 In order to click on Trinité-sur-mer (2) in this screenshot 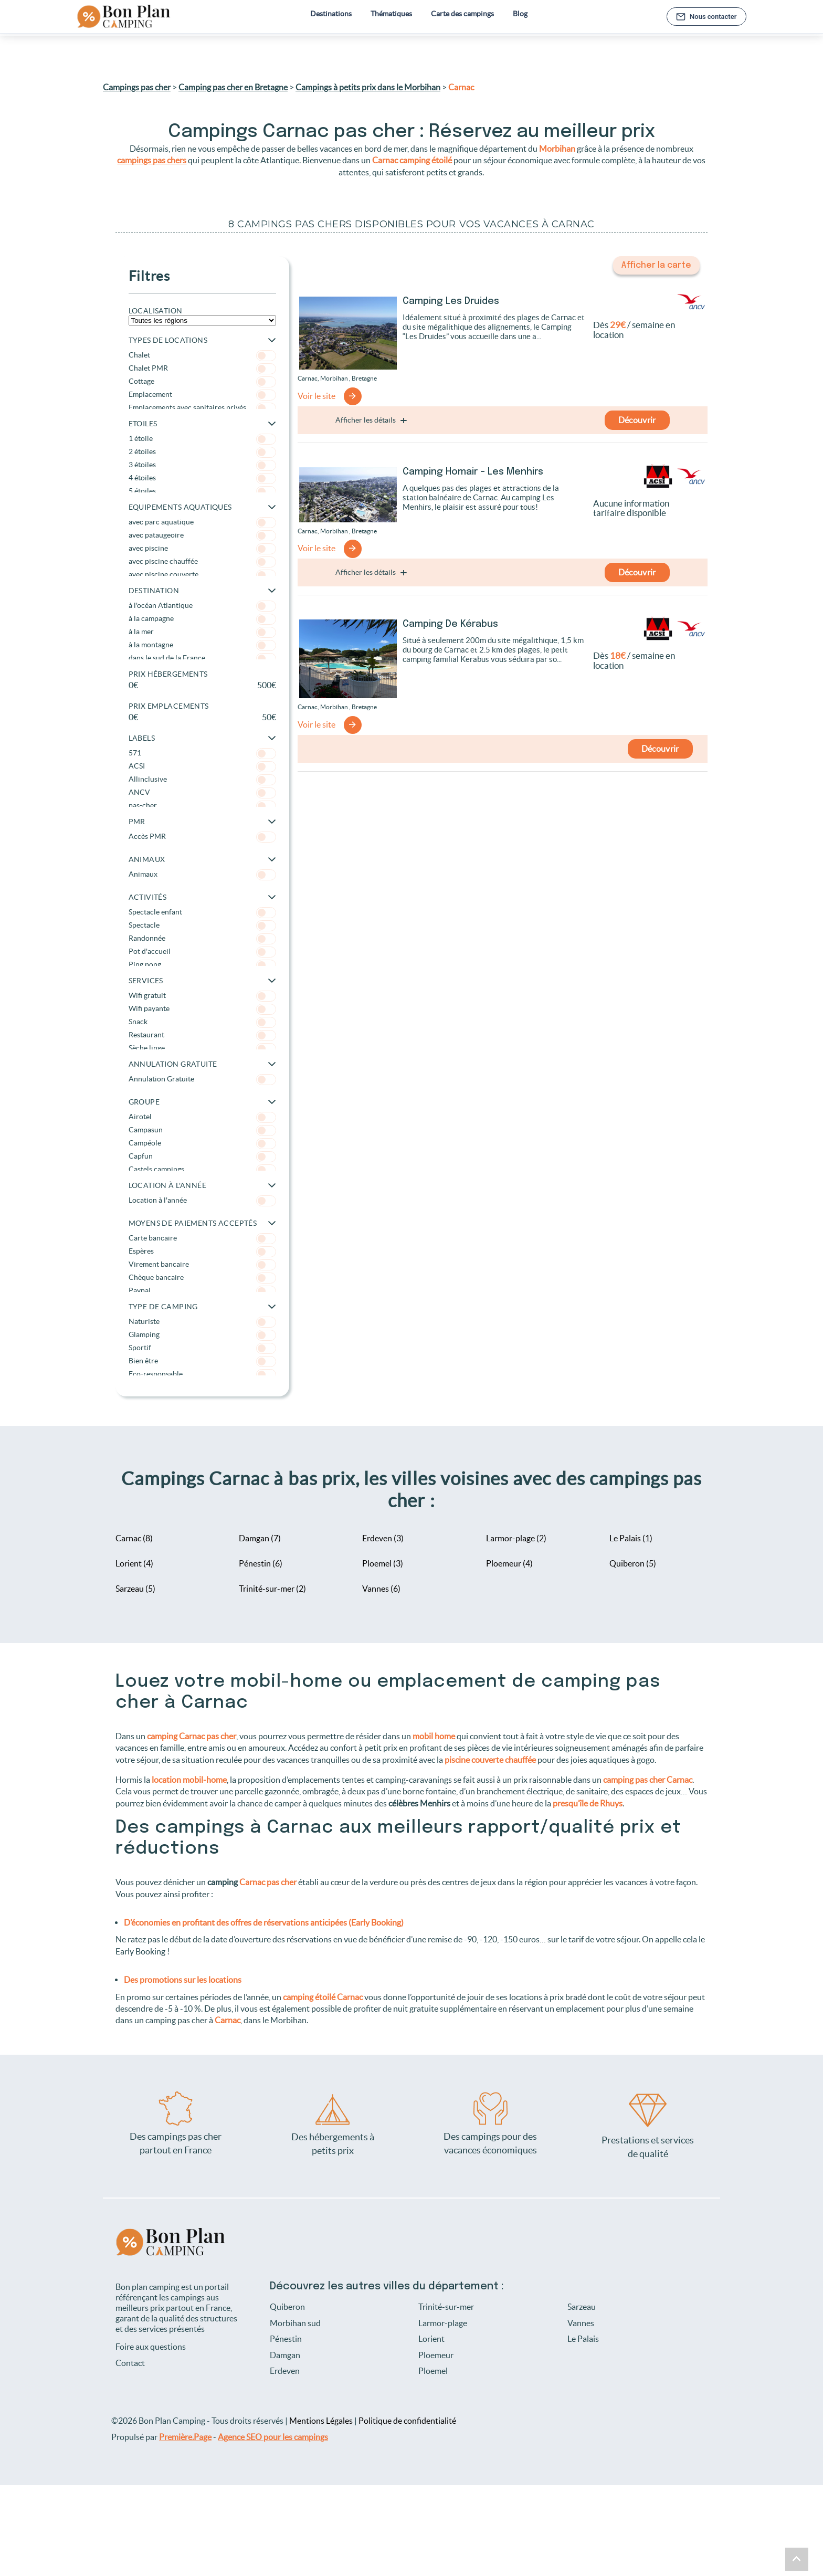, I will do `click(272, 1589)`.